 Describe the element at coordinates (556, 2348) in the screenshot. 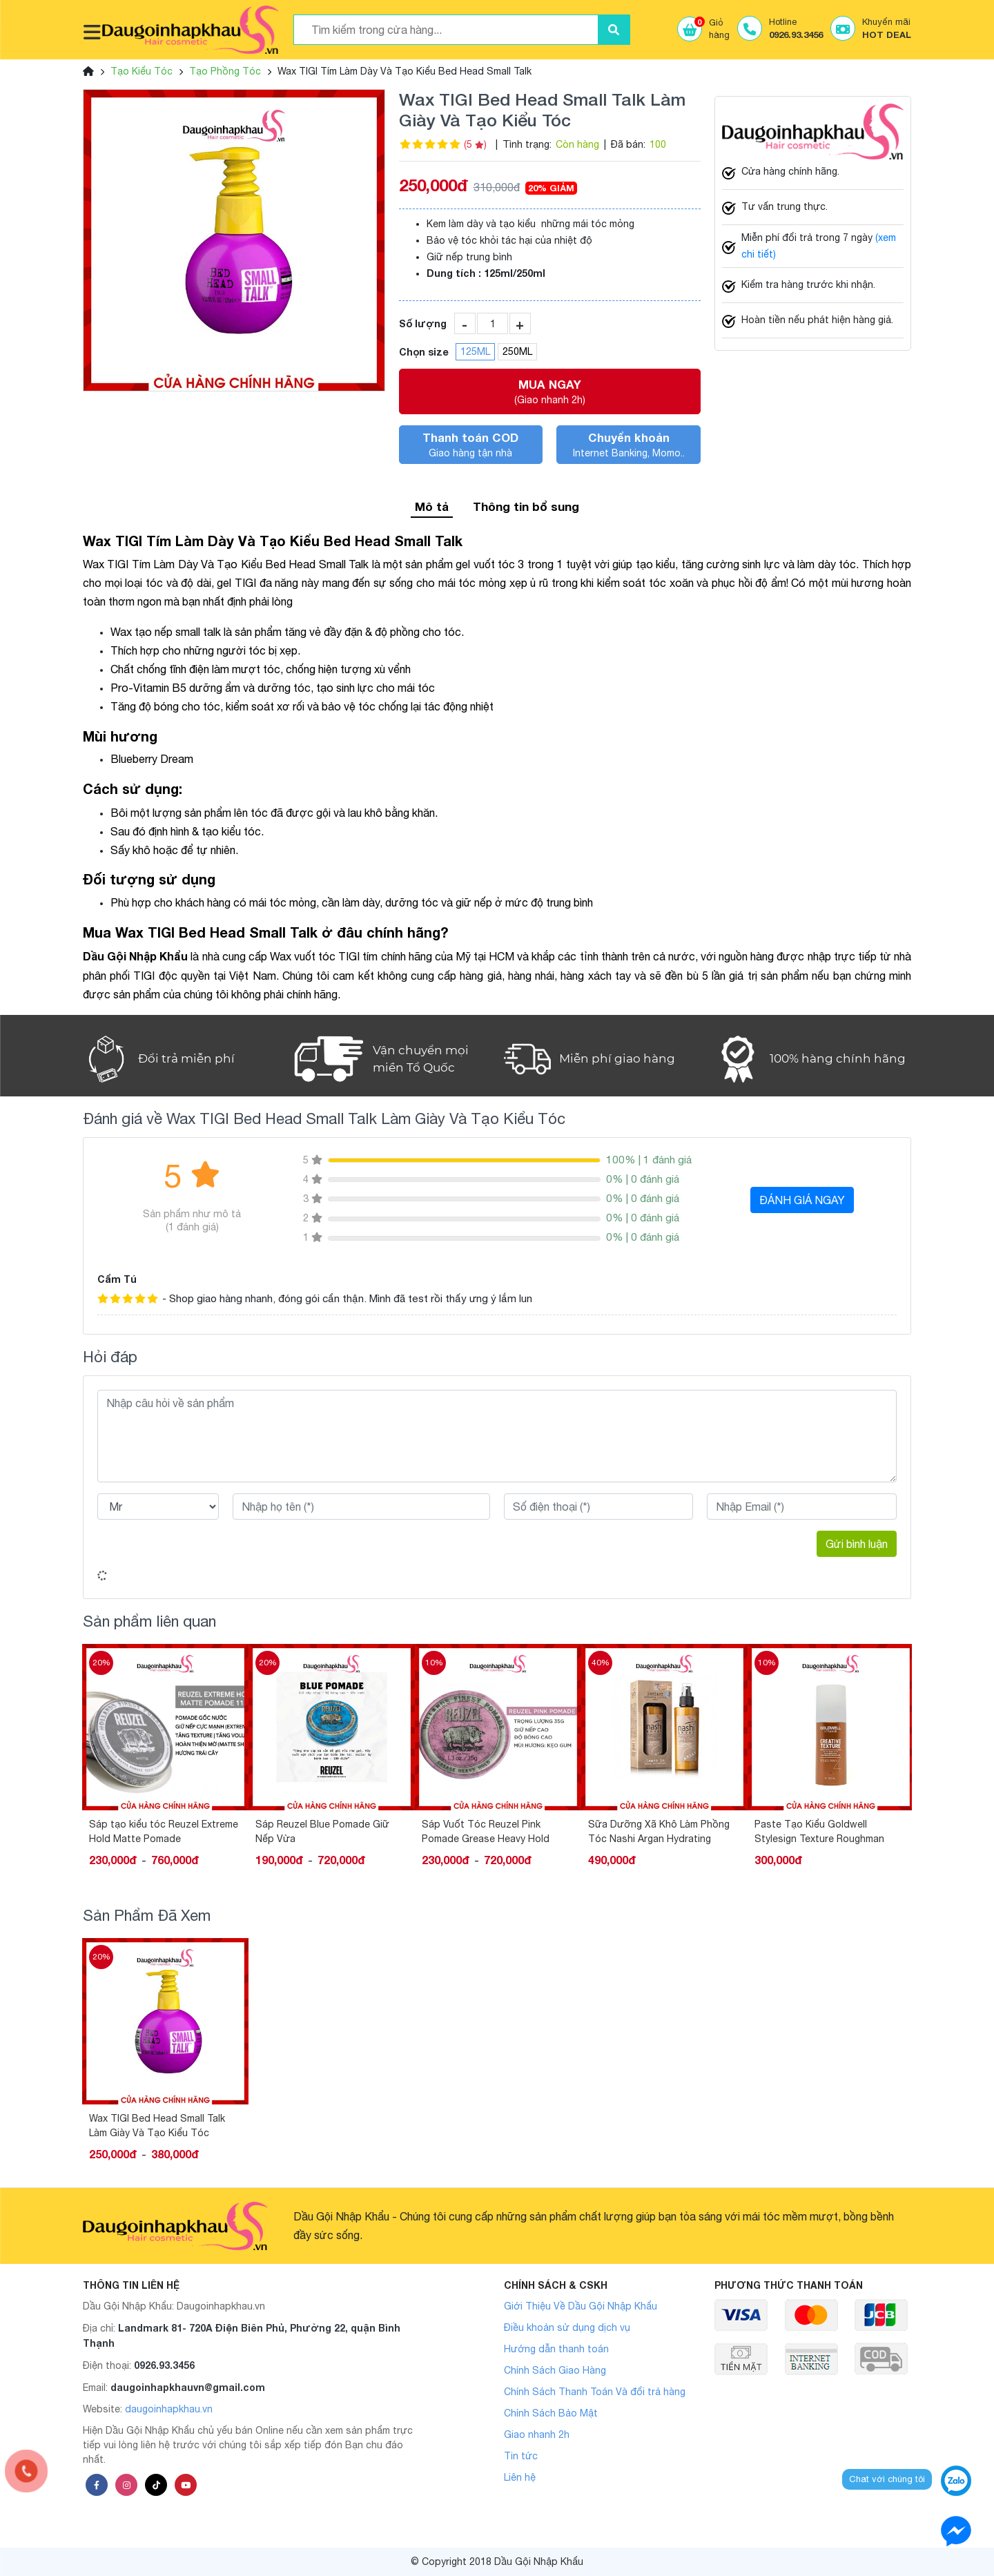

I see `Hướng dẫn thanh toán` at that location.